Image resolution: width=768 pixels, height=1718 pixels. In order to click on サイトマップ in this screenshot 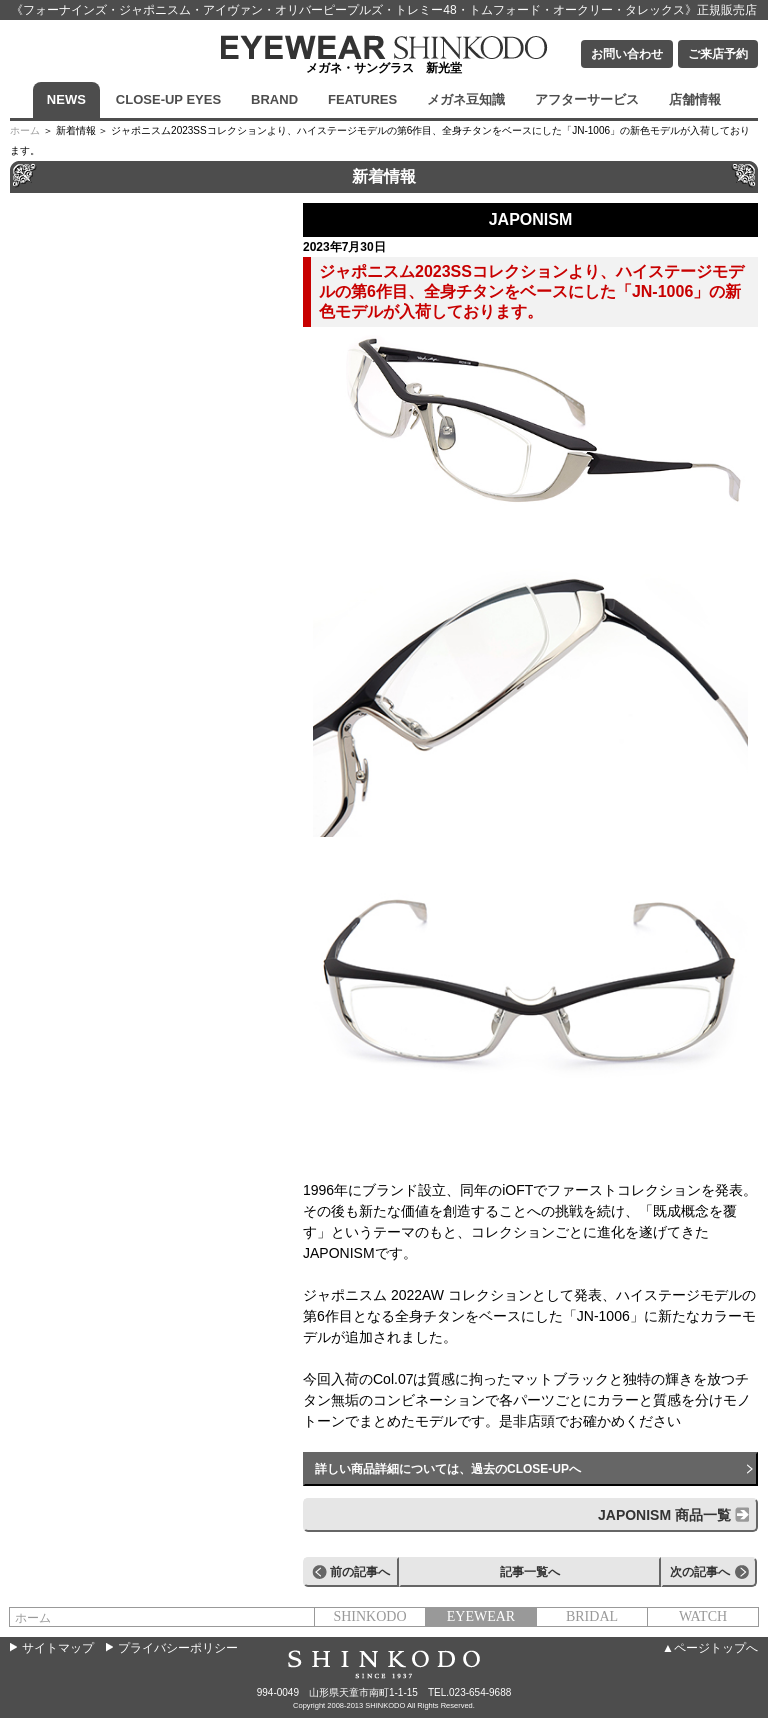, I will do `click(58, 1648)`.